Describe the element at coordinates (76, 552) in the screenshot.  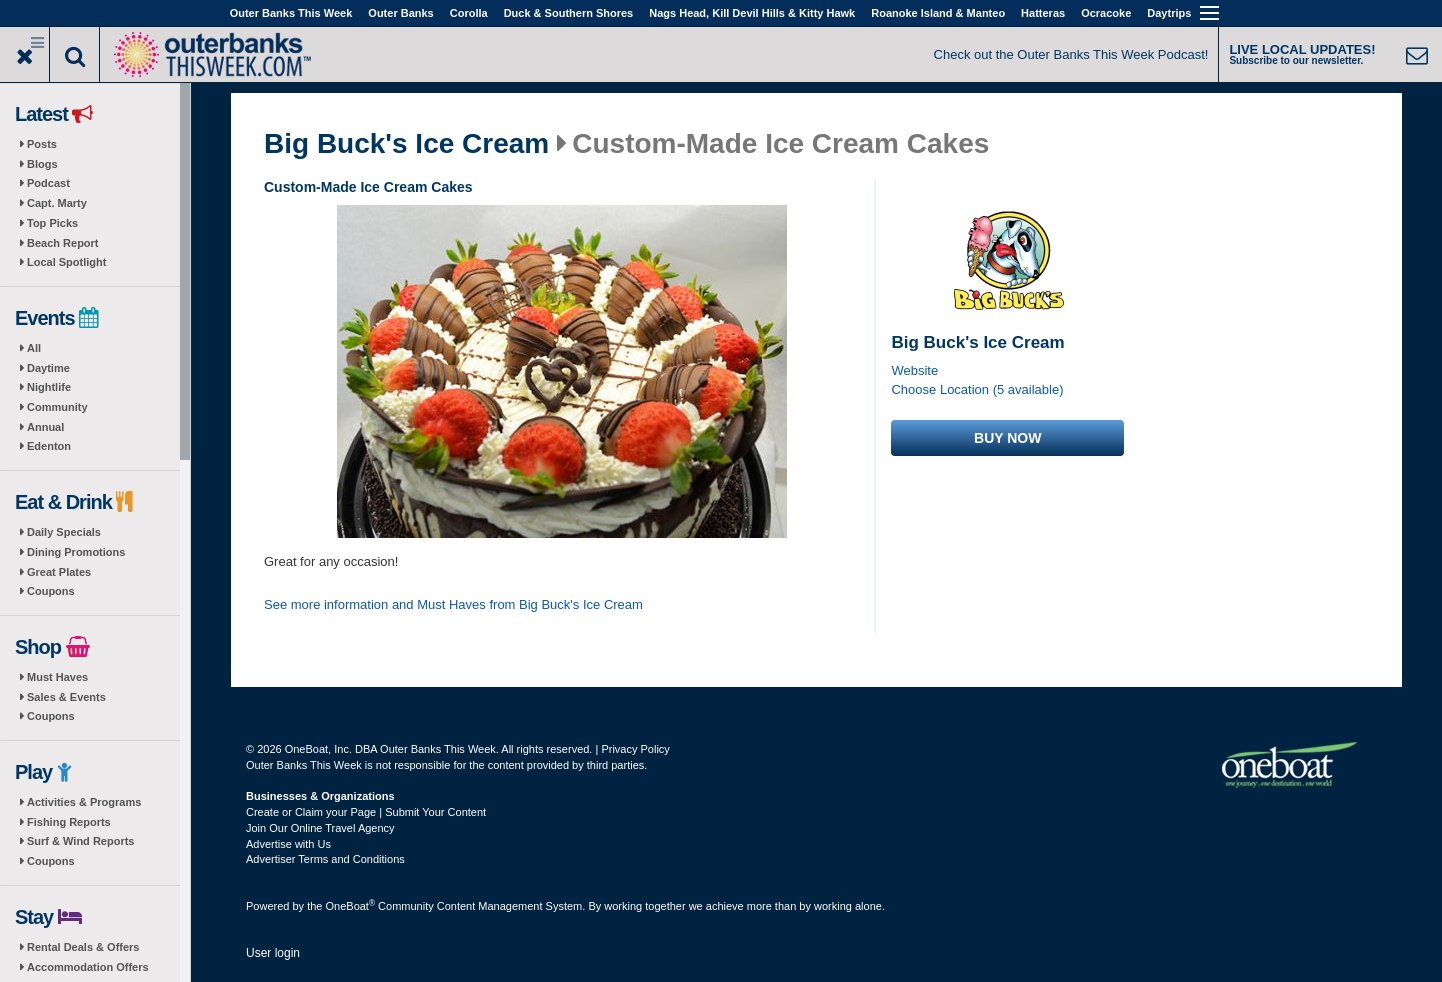
I see `Dining Promotions` at that location.